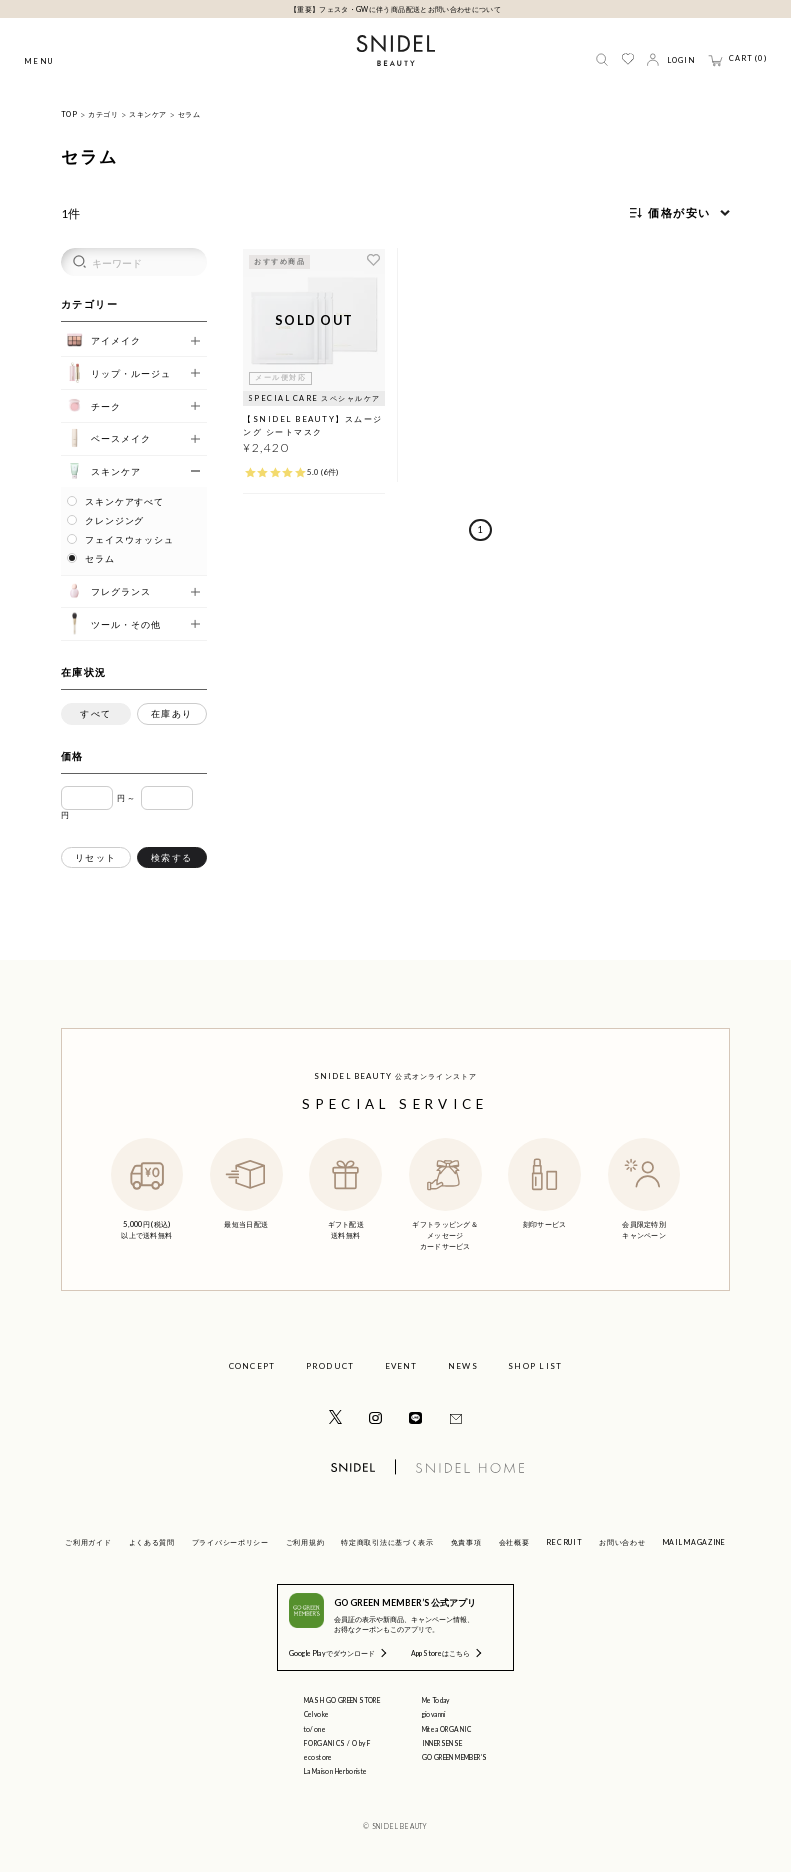 Image resolution: width=791 pixels, height=1872 pixels. What do you see at coordinates (96, 857) in the screenshot?
I see `リセット` at bounding box center [96, 857].